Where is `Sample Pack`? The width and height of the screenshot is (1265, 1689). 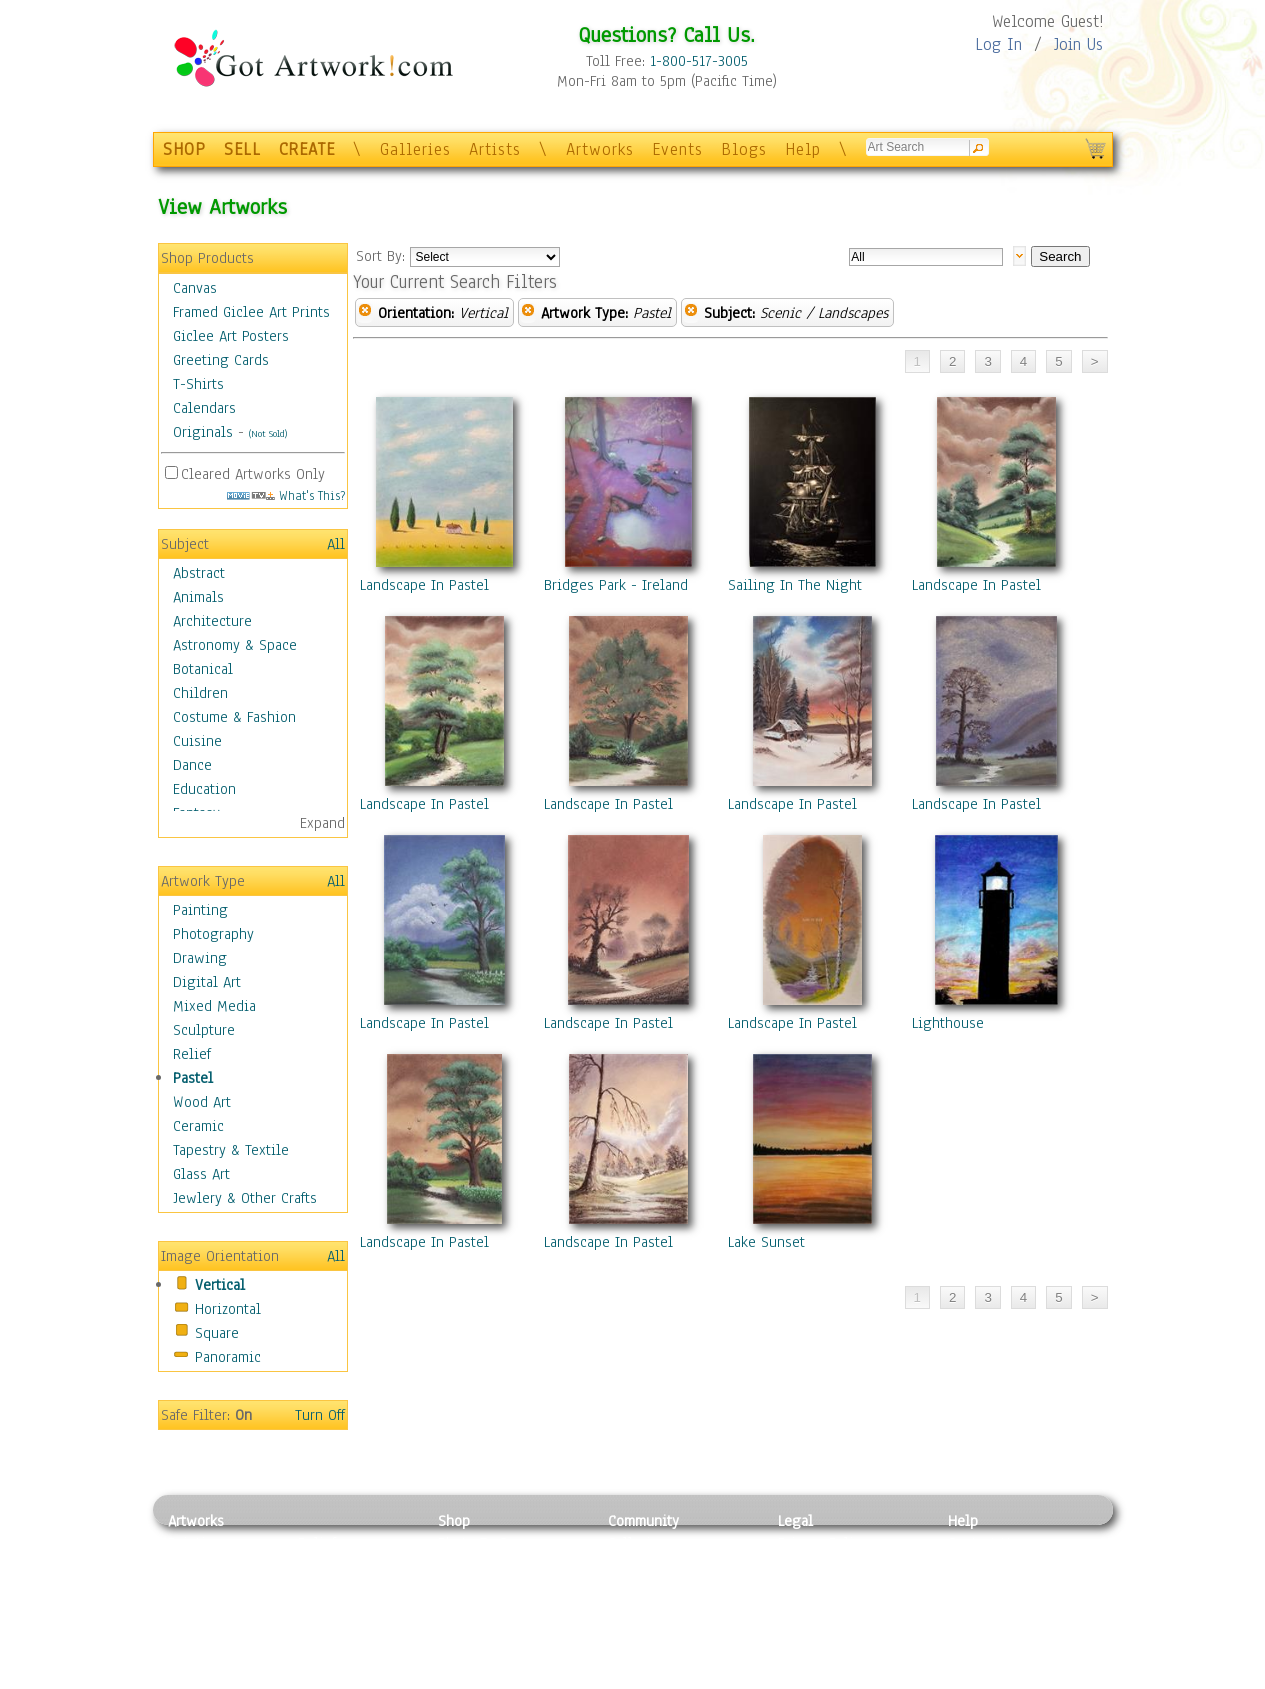
Sample Pack is located at coordinates (988, 1566).